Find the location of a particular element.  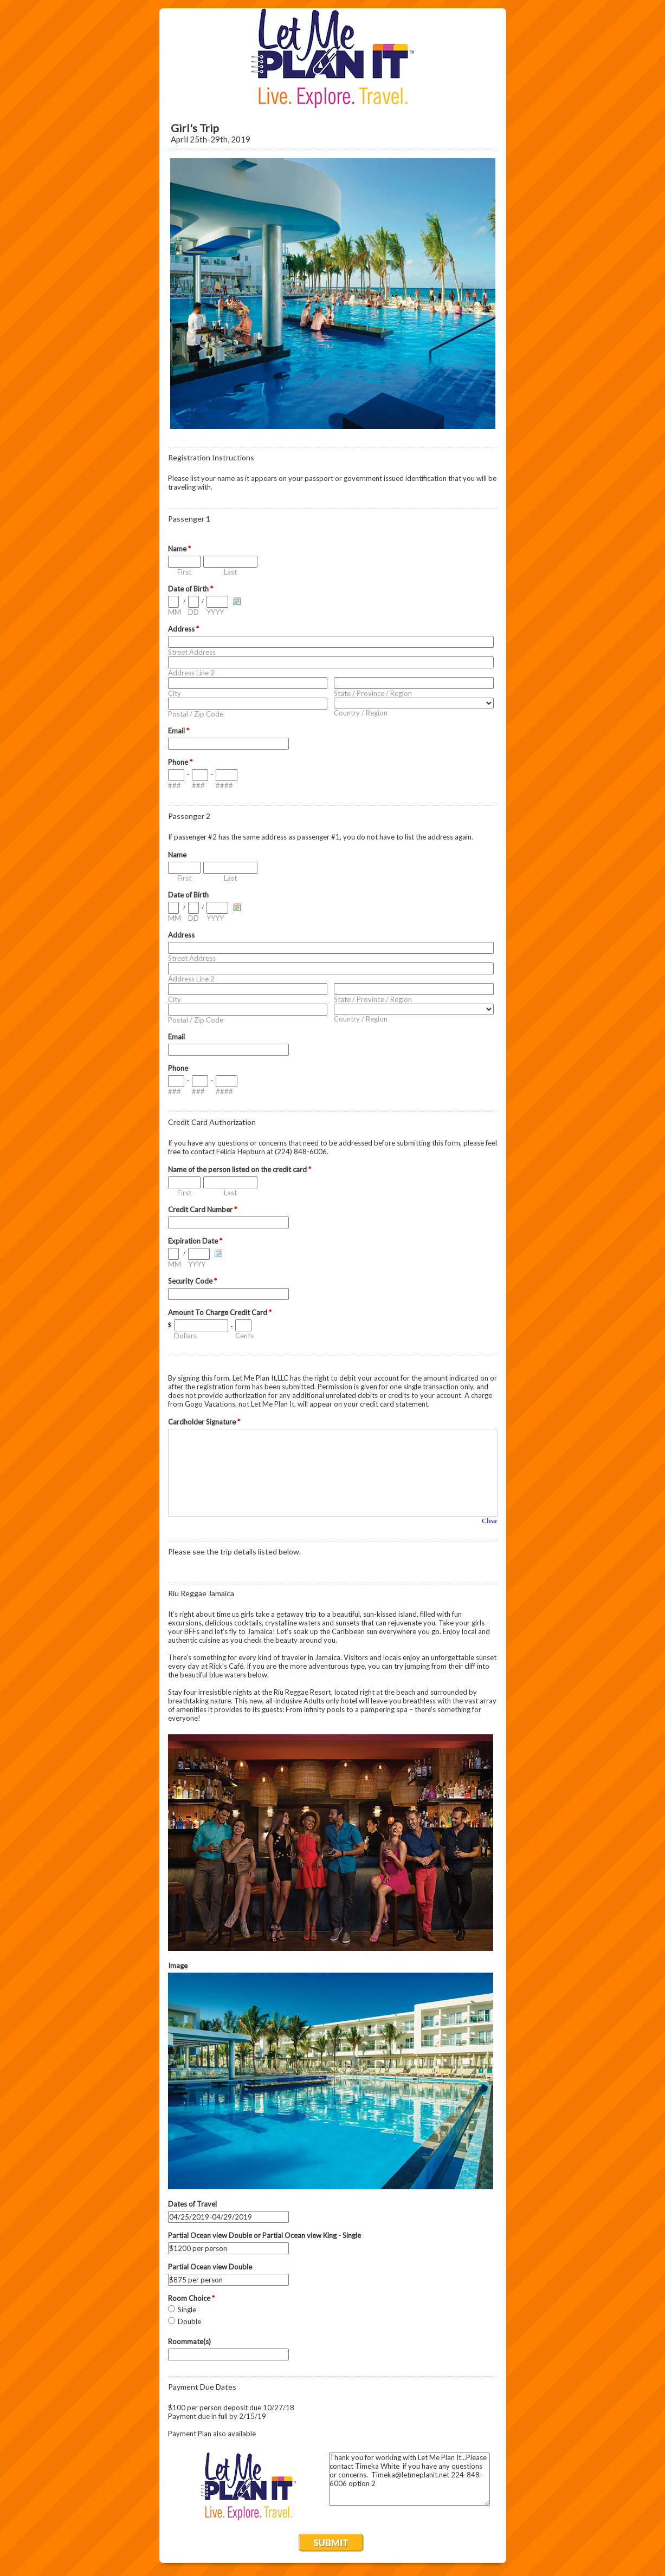

City is located at coordinates (174, 693).